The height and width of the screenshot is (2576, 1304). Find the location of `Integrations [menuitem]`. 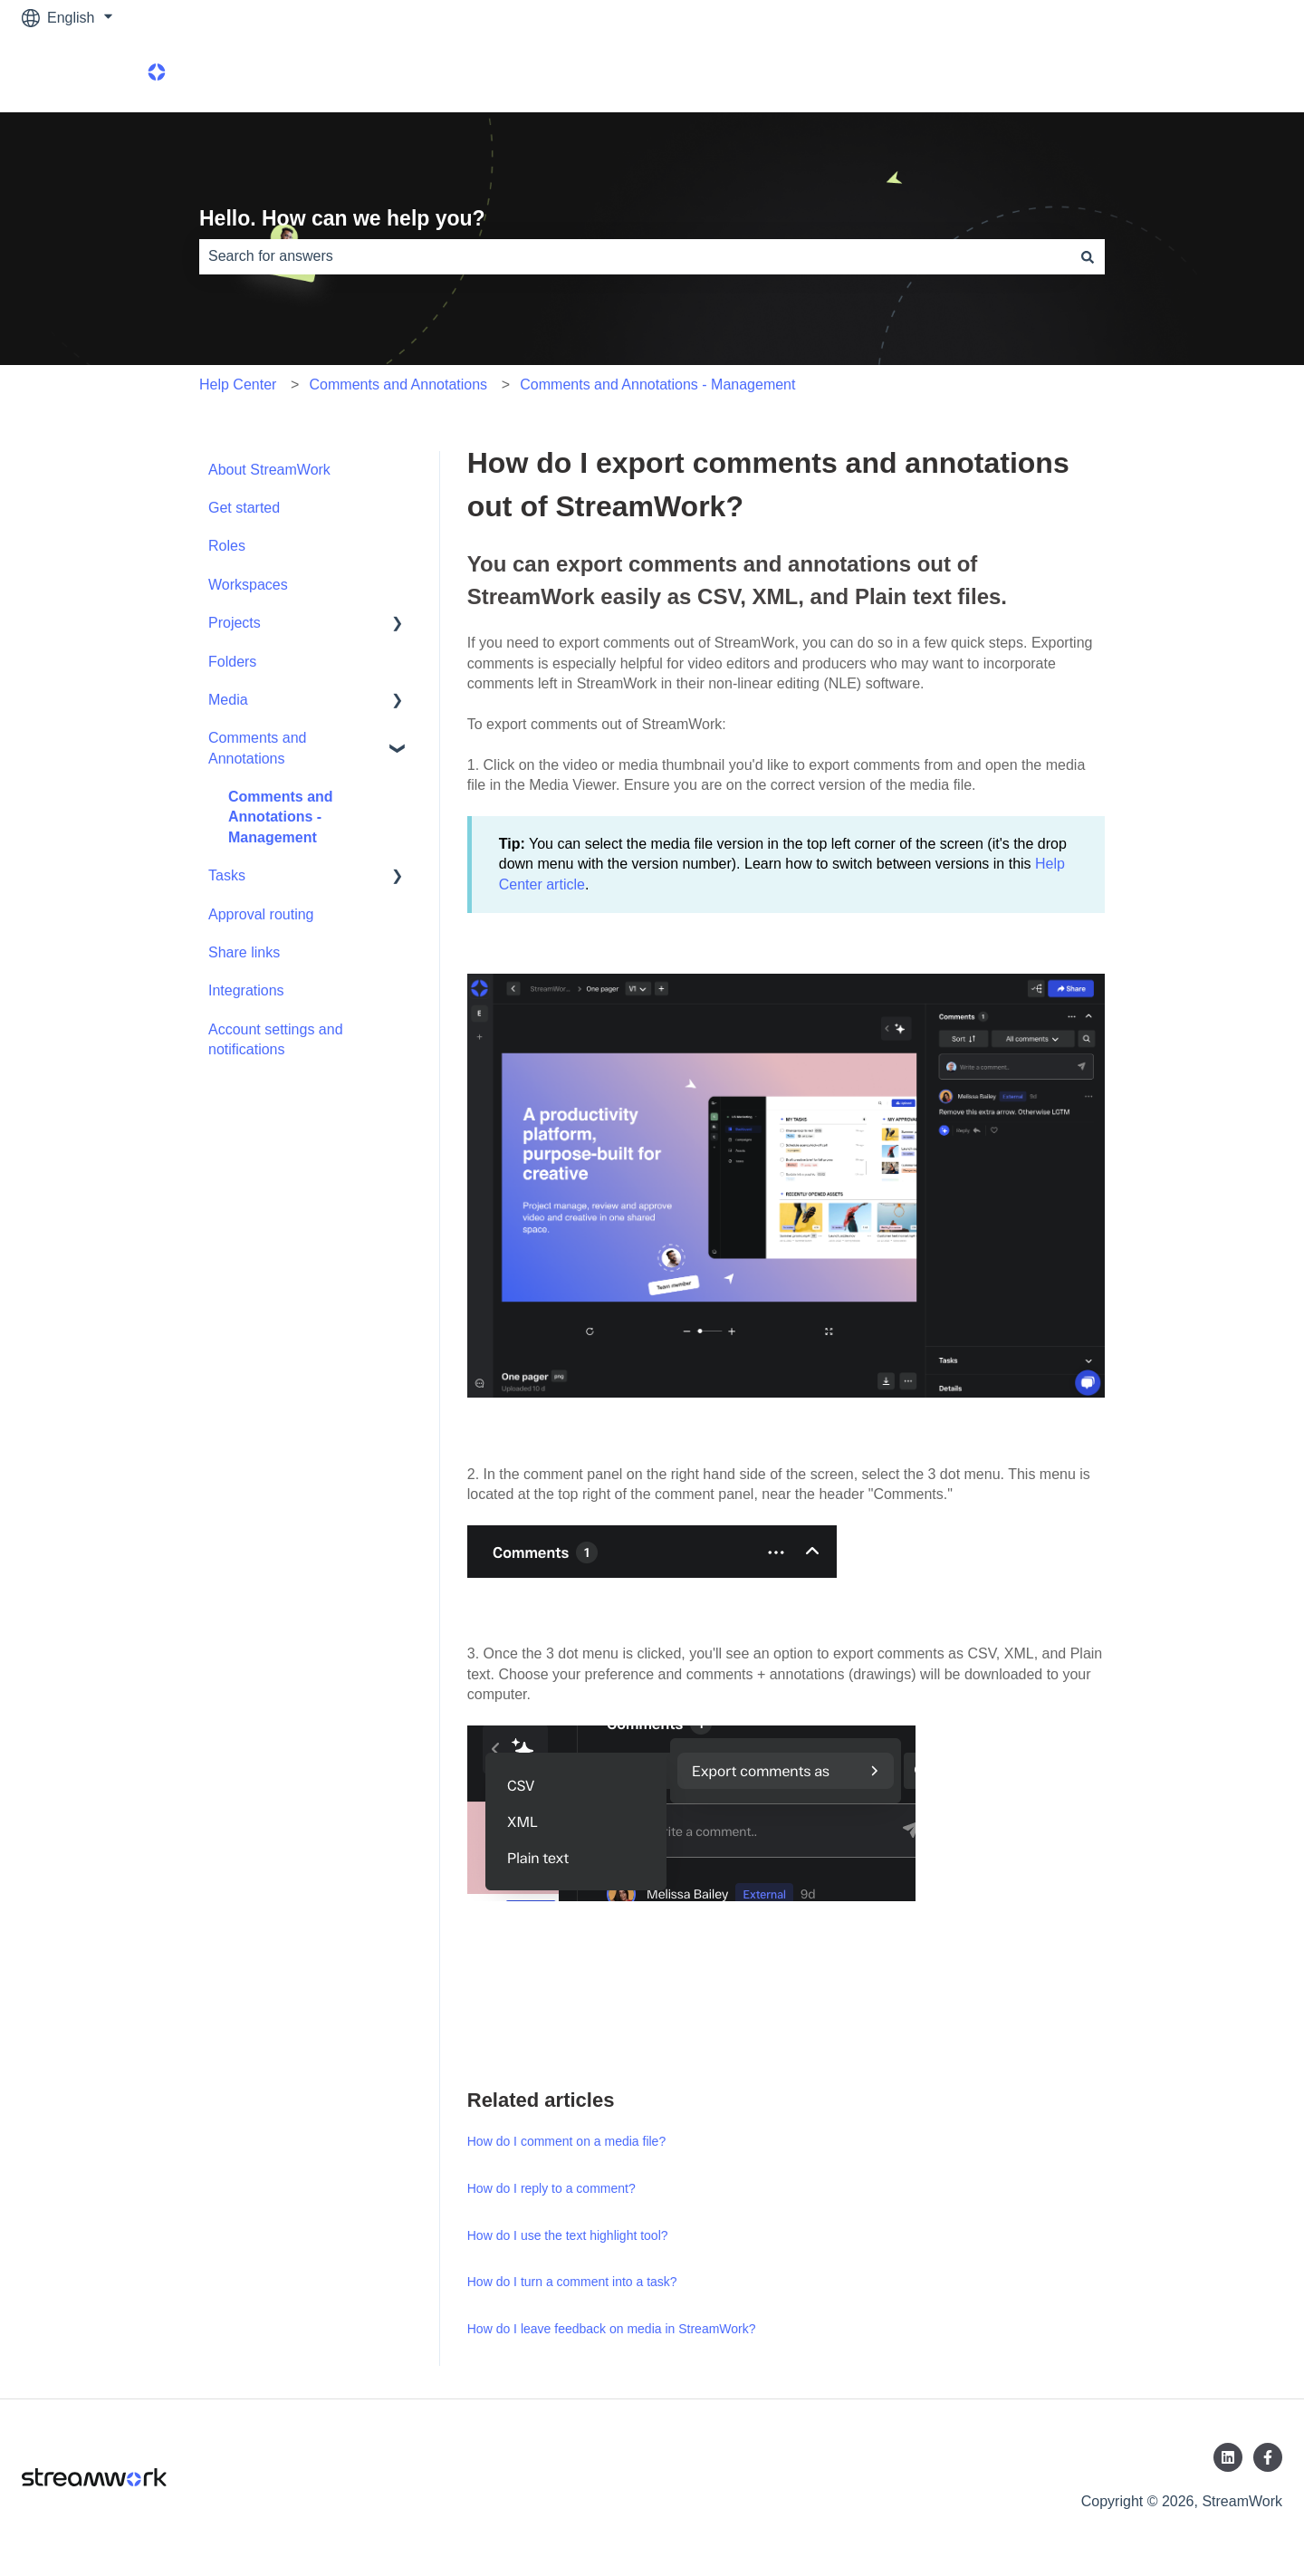

Integrations [menuitem] is located at coordinates (246, 990).